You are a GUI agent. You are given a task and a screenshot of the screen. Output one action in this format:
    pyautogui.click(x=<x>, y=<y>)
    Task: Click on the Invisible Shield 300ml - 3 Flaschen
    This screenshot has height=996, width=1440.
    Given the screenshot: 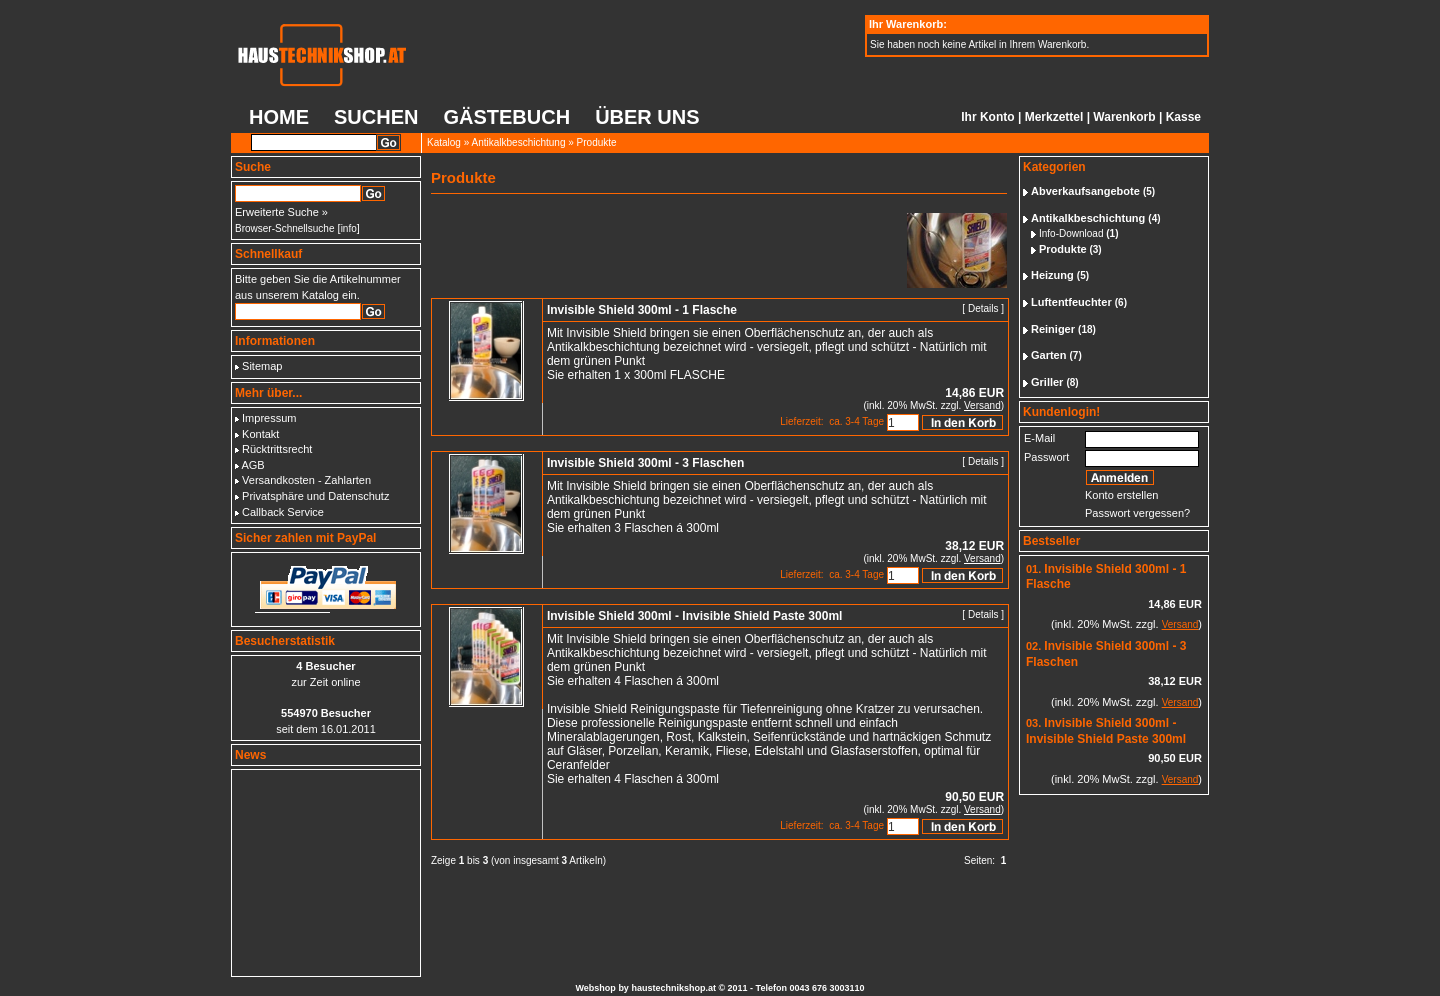 What is the action you would take?
    pyautogui.click(x=645, y=463)
    